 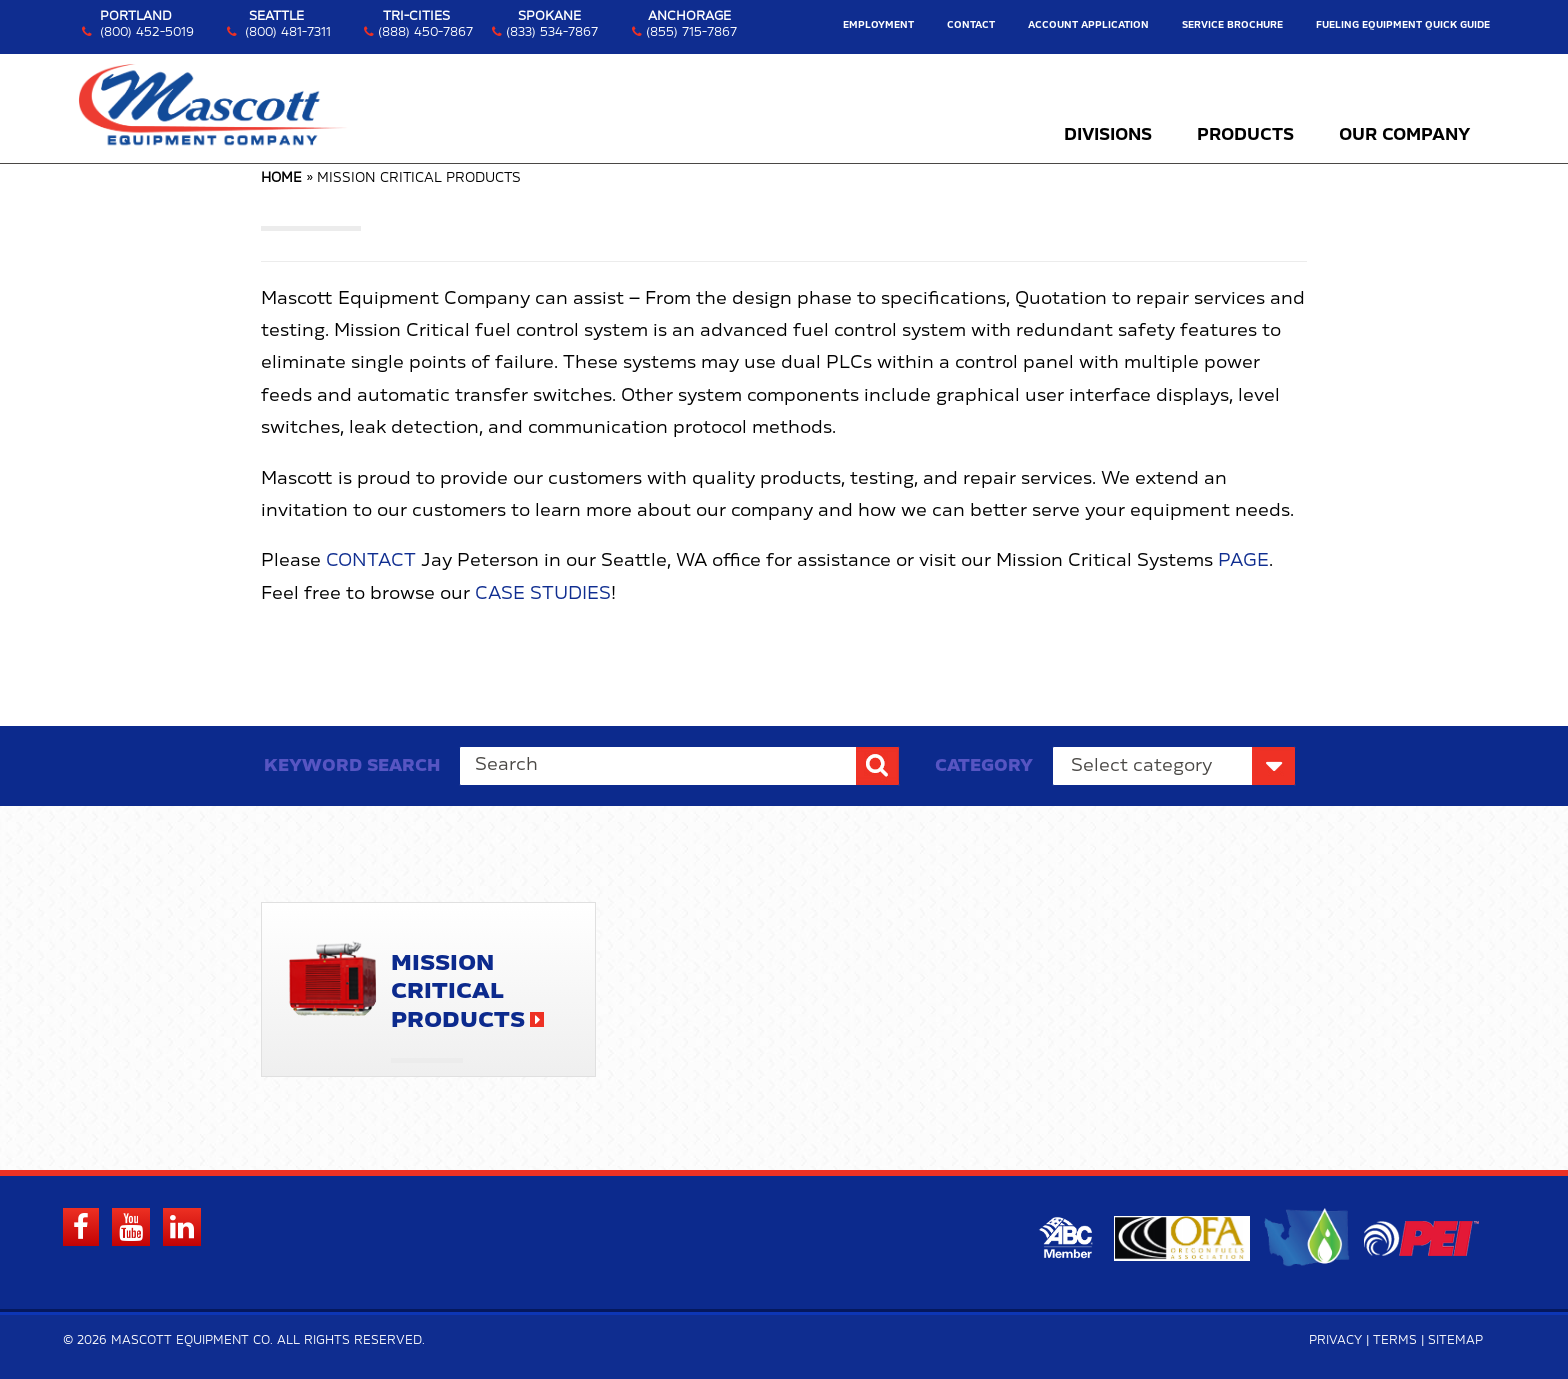 I want to click on Case Studies, so click(x=543, y=594).